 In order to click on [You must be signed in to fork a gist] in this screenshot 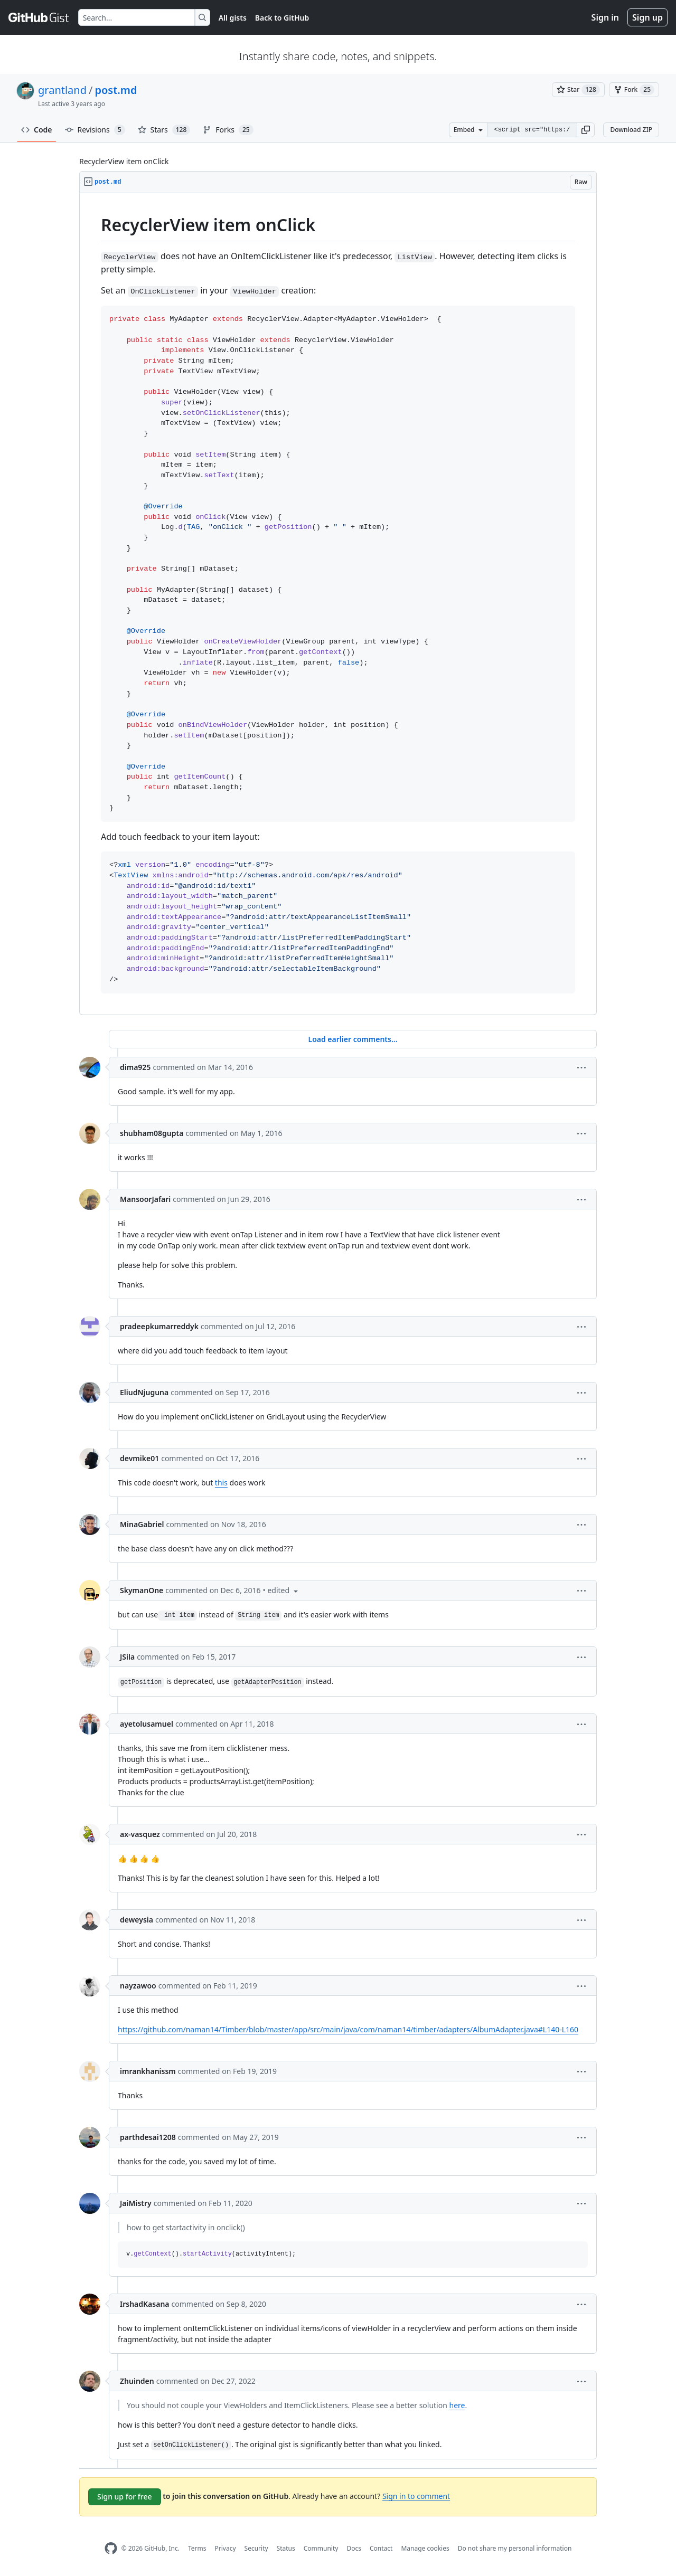, I will do `click(634, 89)`.